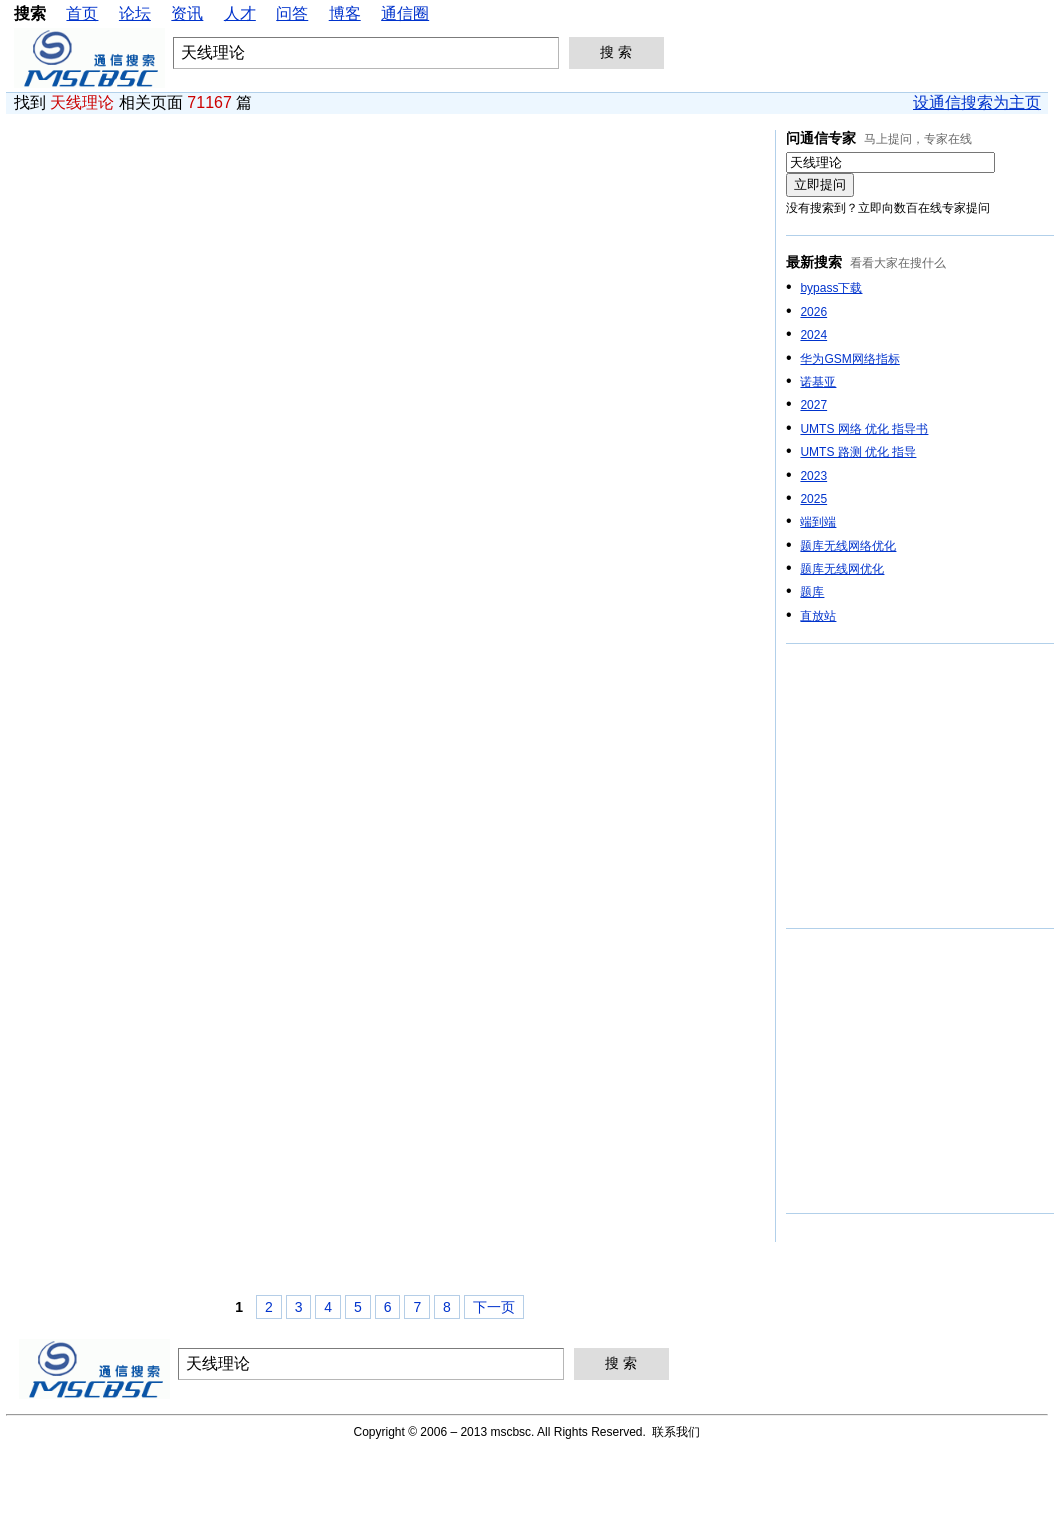 The width and height of the screenshot is (1054, 1520). I want to click on 2027, so click(813, 405).